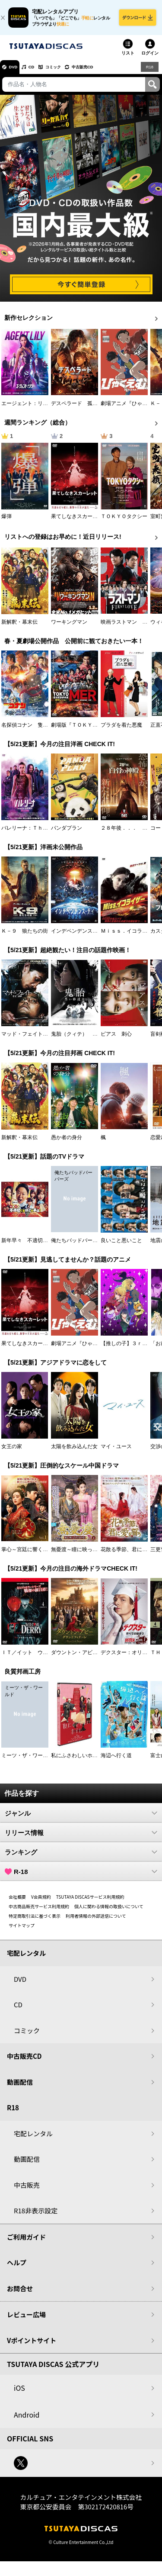 The height and width of the screenshot is (2576, 162). What do you see at coordinates (16, 2267) in the screenshot?
I see `ヘルプ` at bounding box center [16, 2267].